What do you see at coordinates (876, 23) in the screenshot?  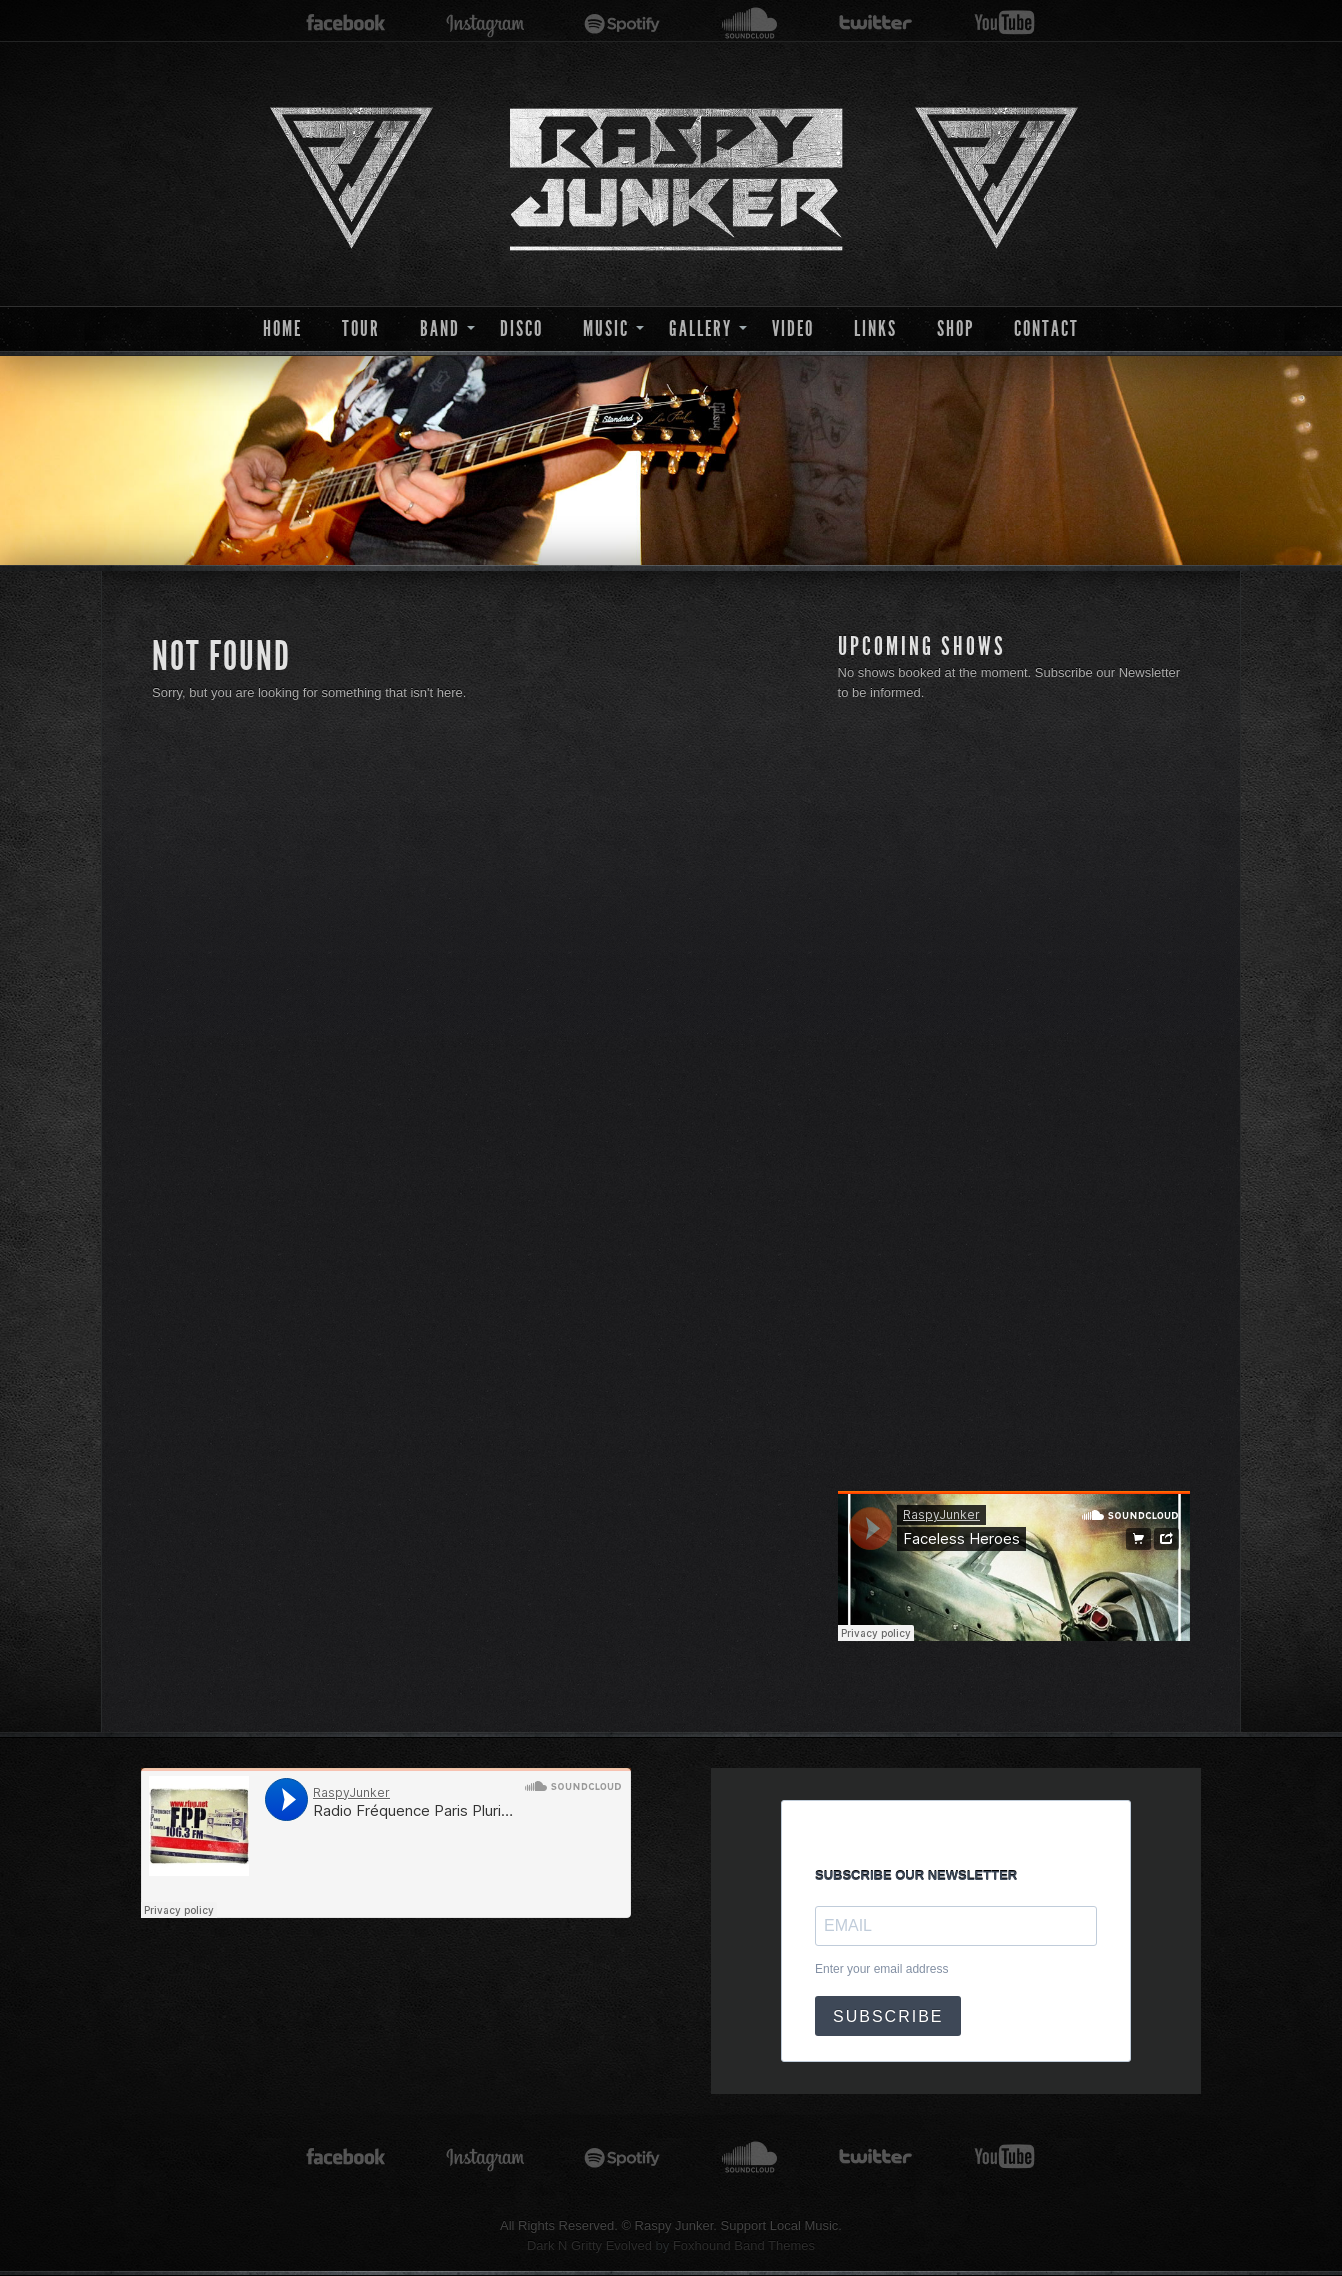 I see `twitter` at bounding box center [876, 23].